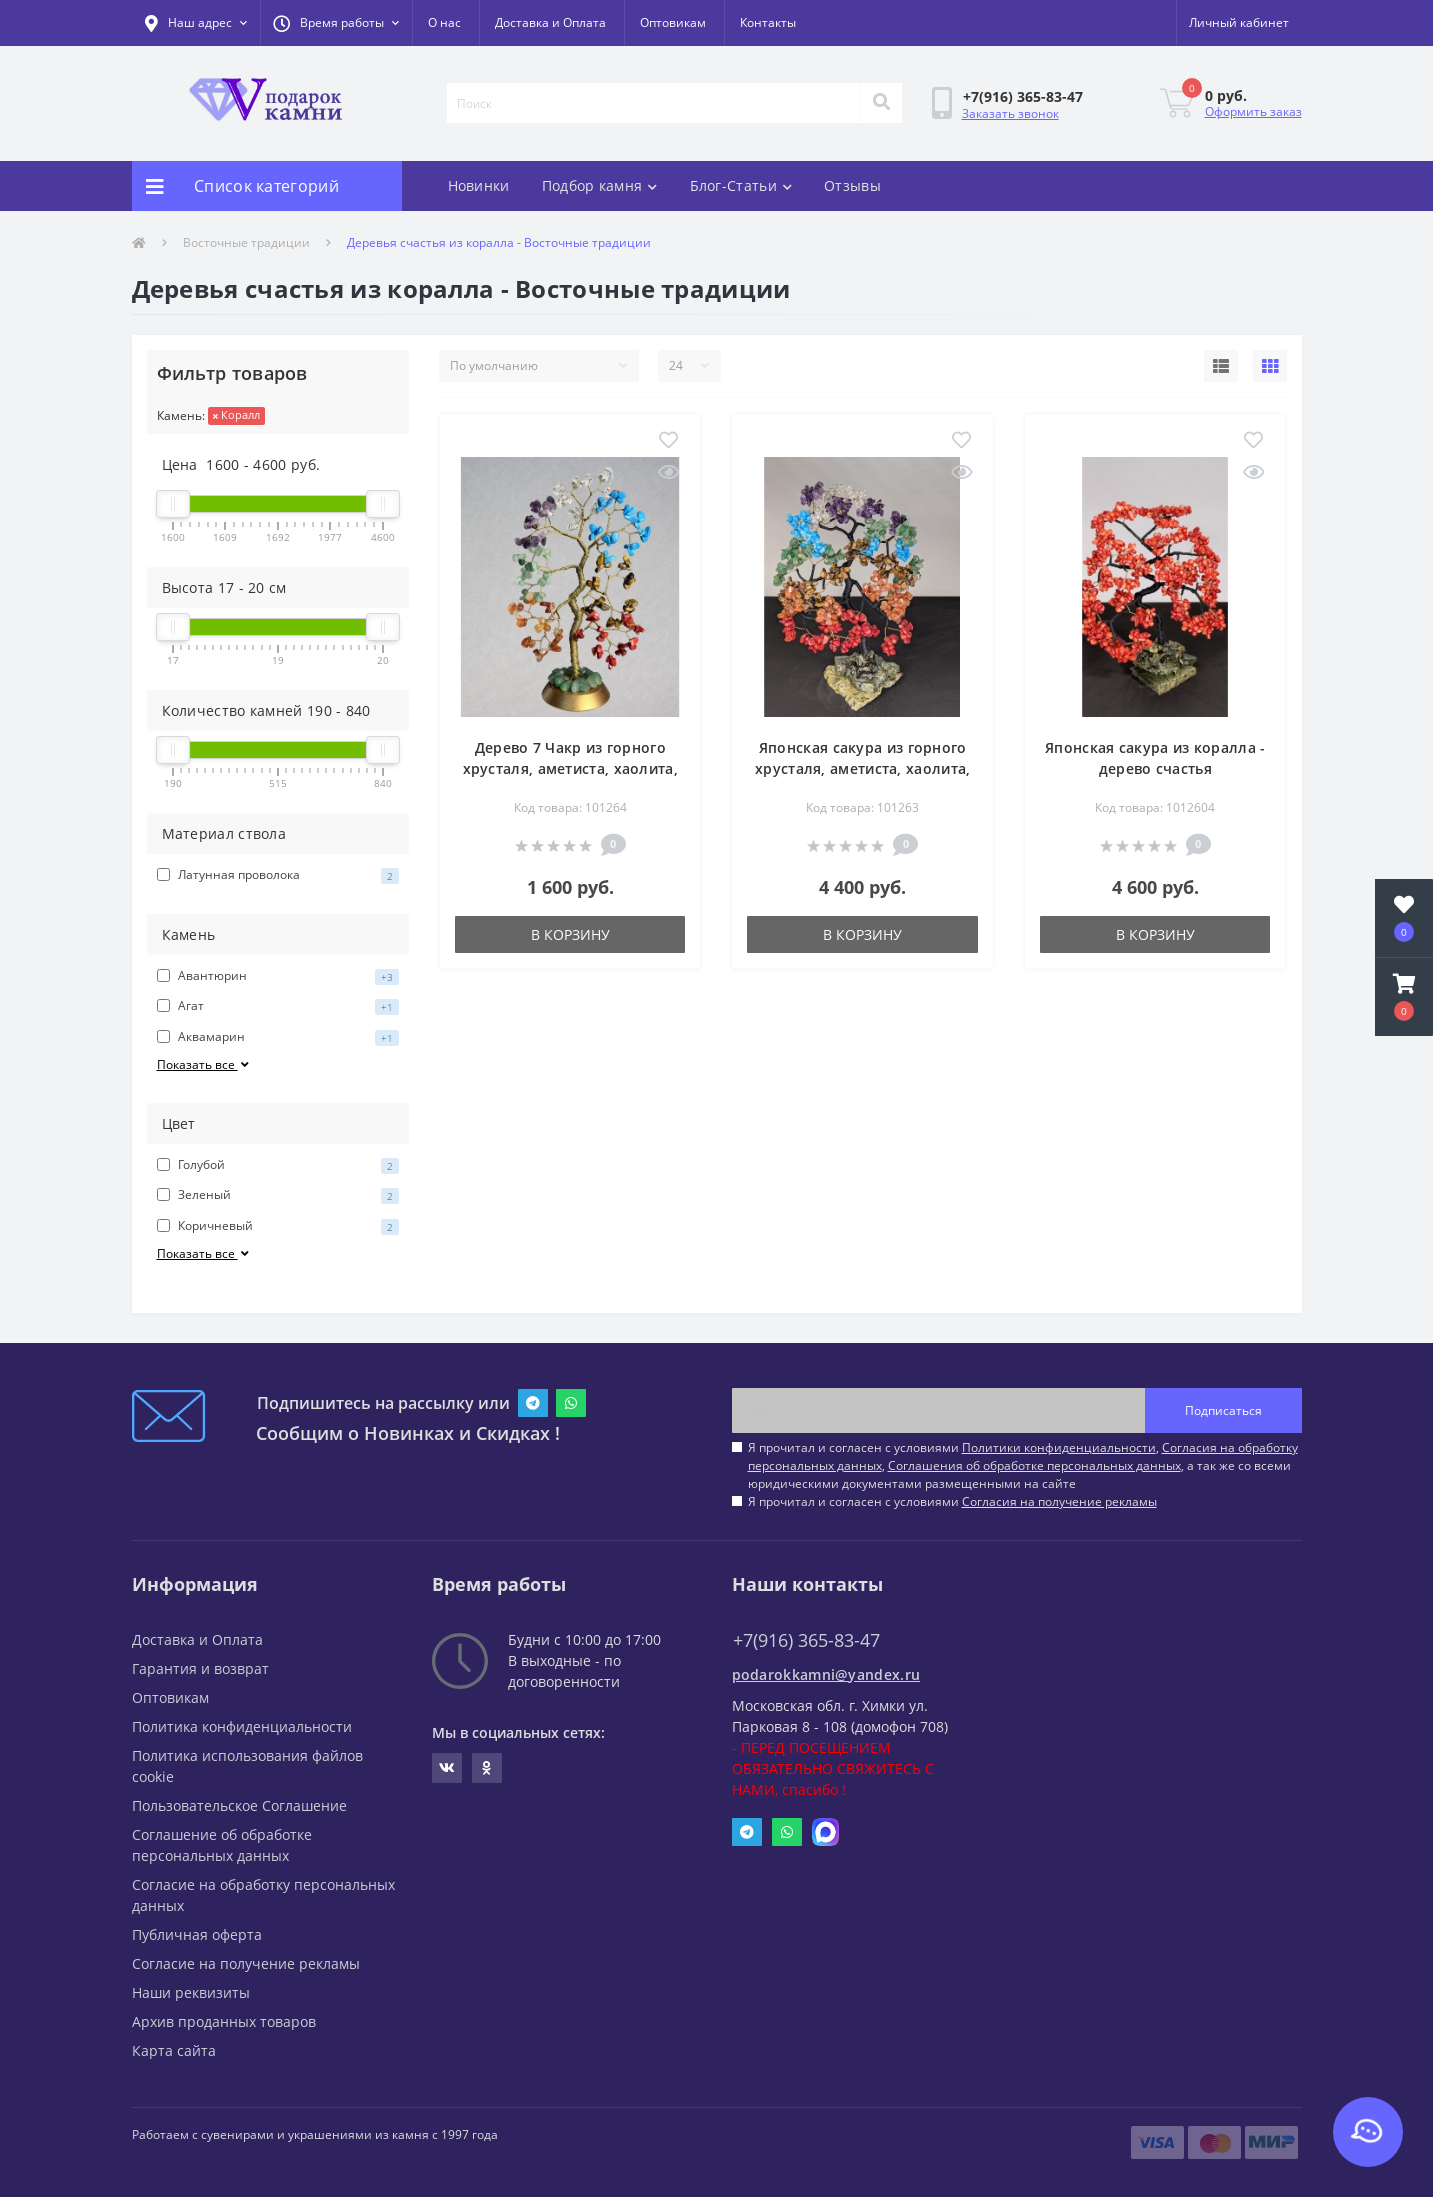  I want to click on +7(916) 365-83-47 [button], so click(806, 1640).